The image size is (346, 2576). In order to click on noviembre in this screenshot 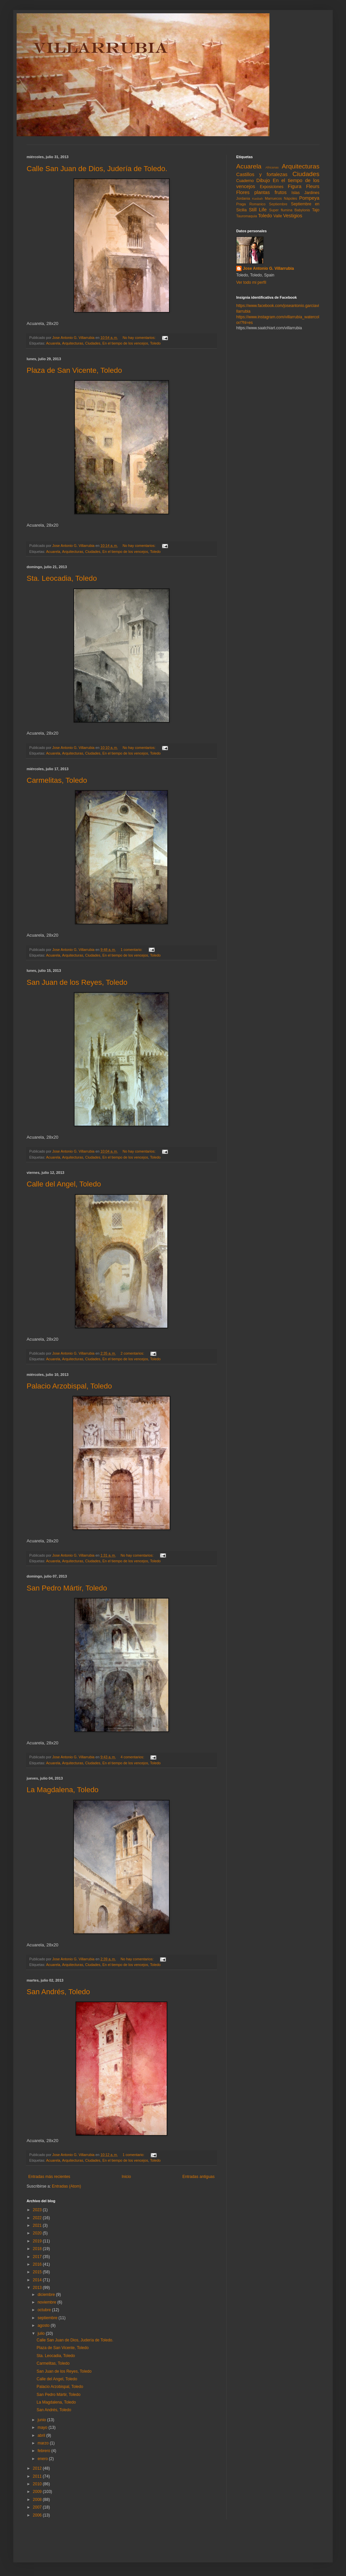, I will do `click(47, 2302)`.